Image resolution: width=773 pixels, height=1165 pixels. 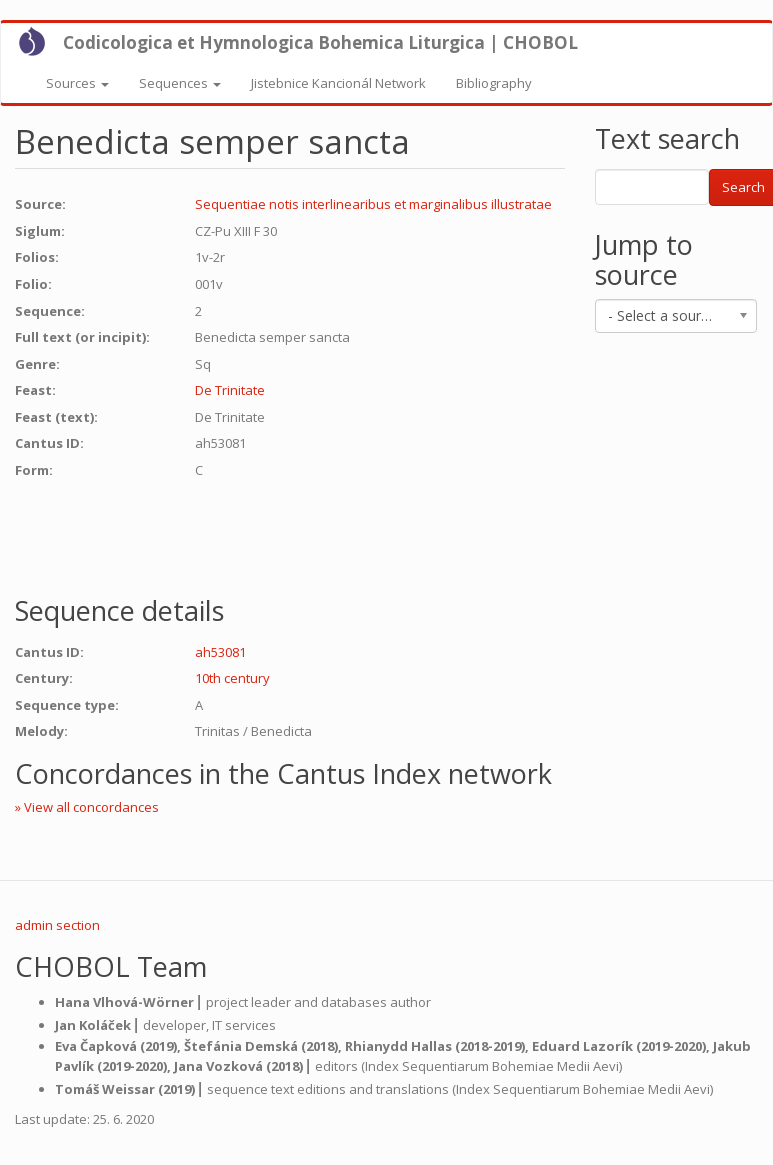 What do you see at coordinates (232, 678) in the screenshot?
I see `10th century` at bounding box center [232, 678].